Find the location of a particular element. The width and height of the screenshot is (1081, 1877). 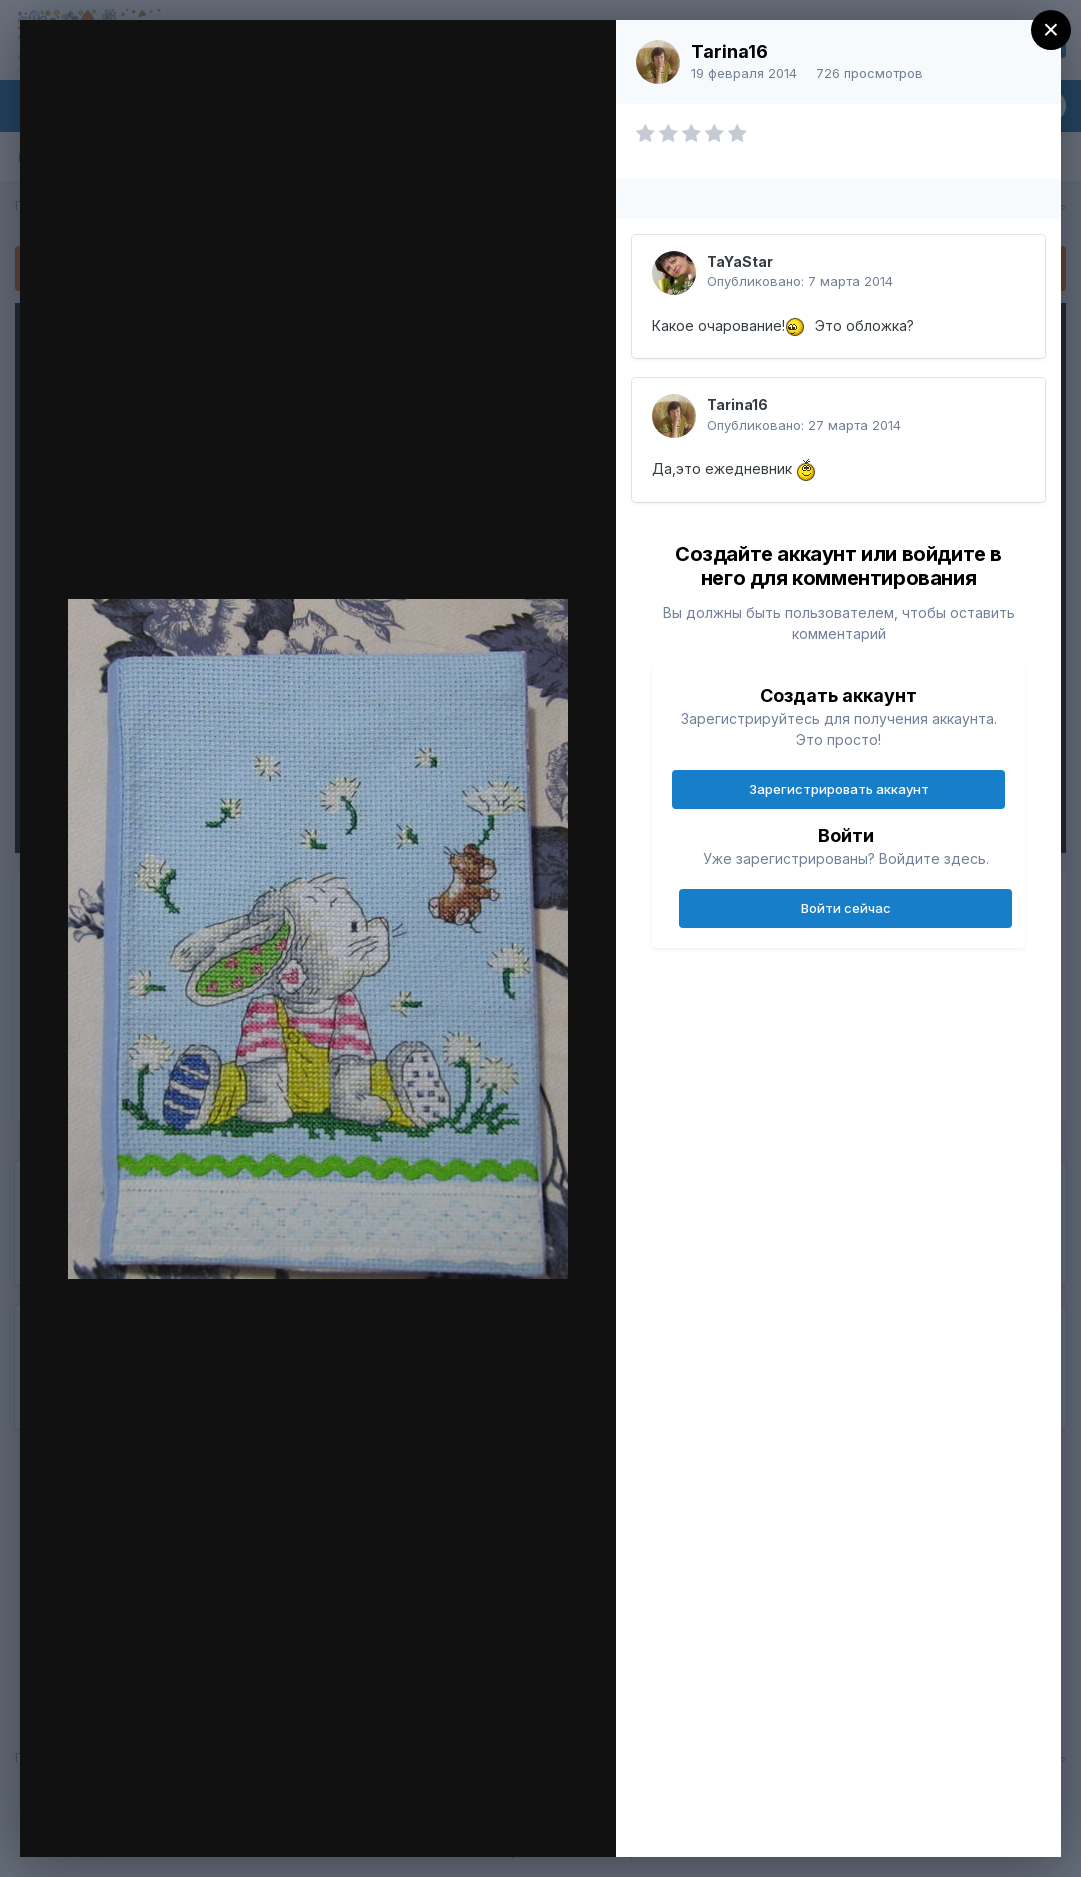

TaYaStar is located at coordinates (740, 261).